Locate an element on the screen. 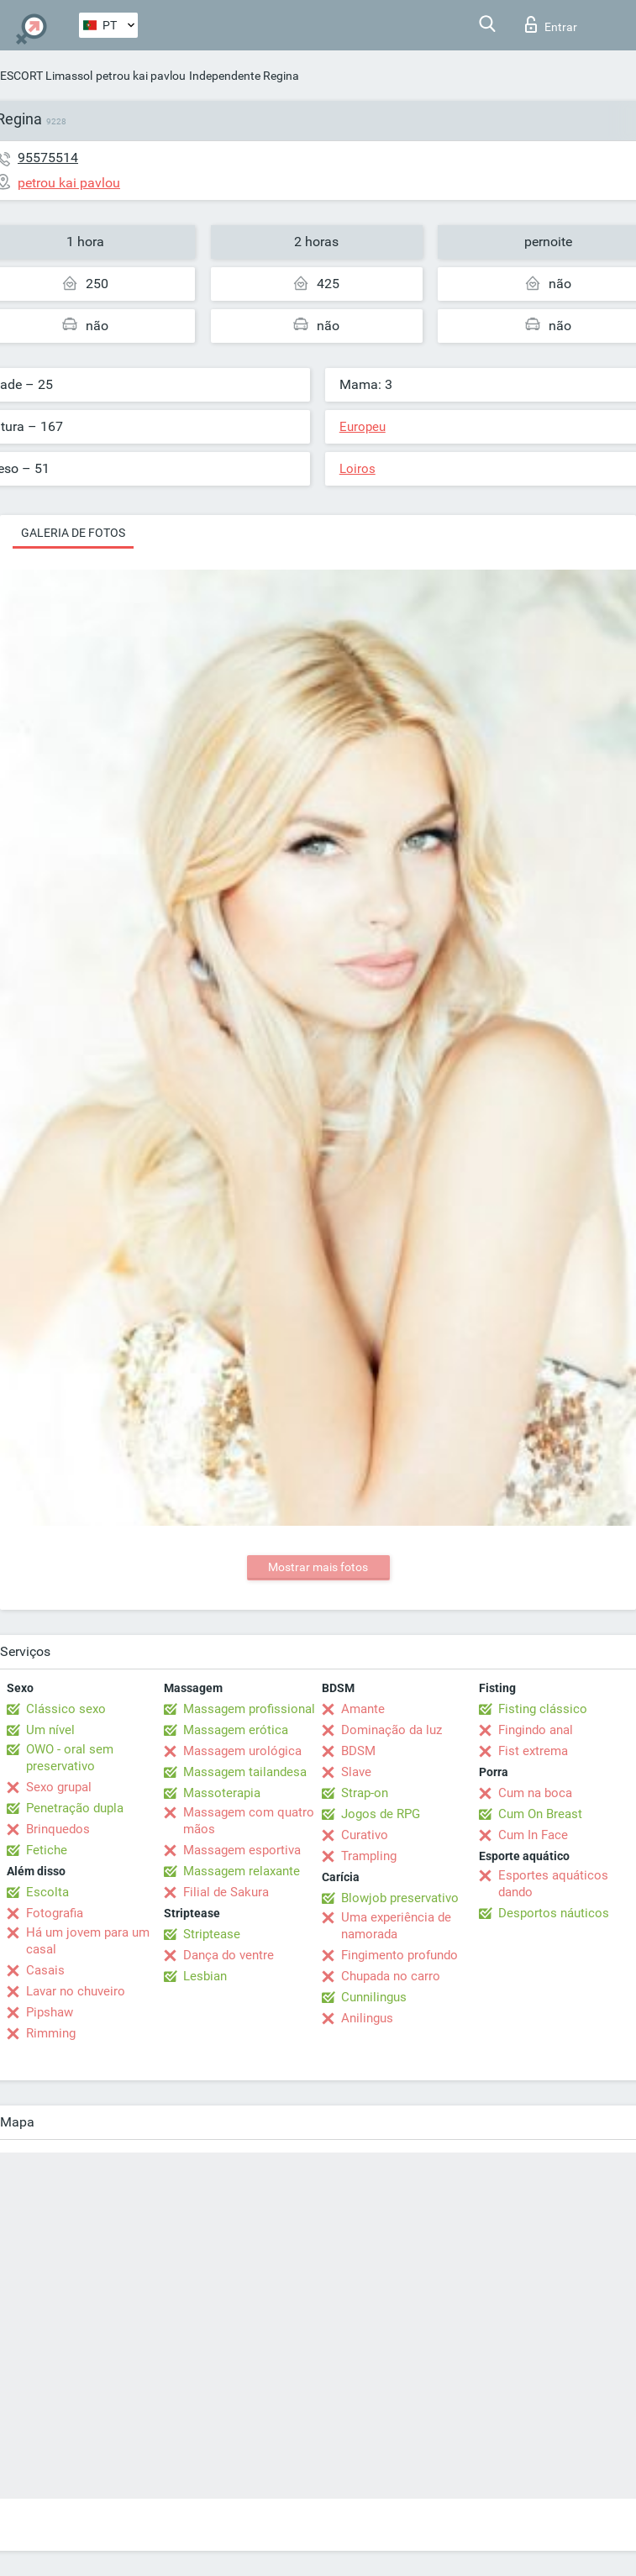 The image size is (636, 2576). Cum On Breast is located at coordinates (540, 1814).